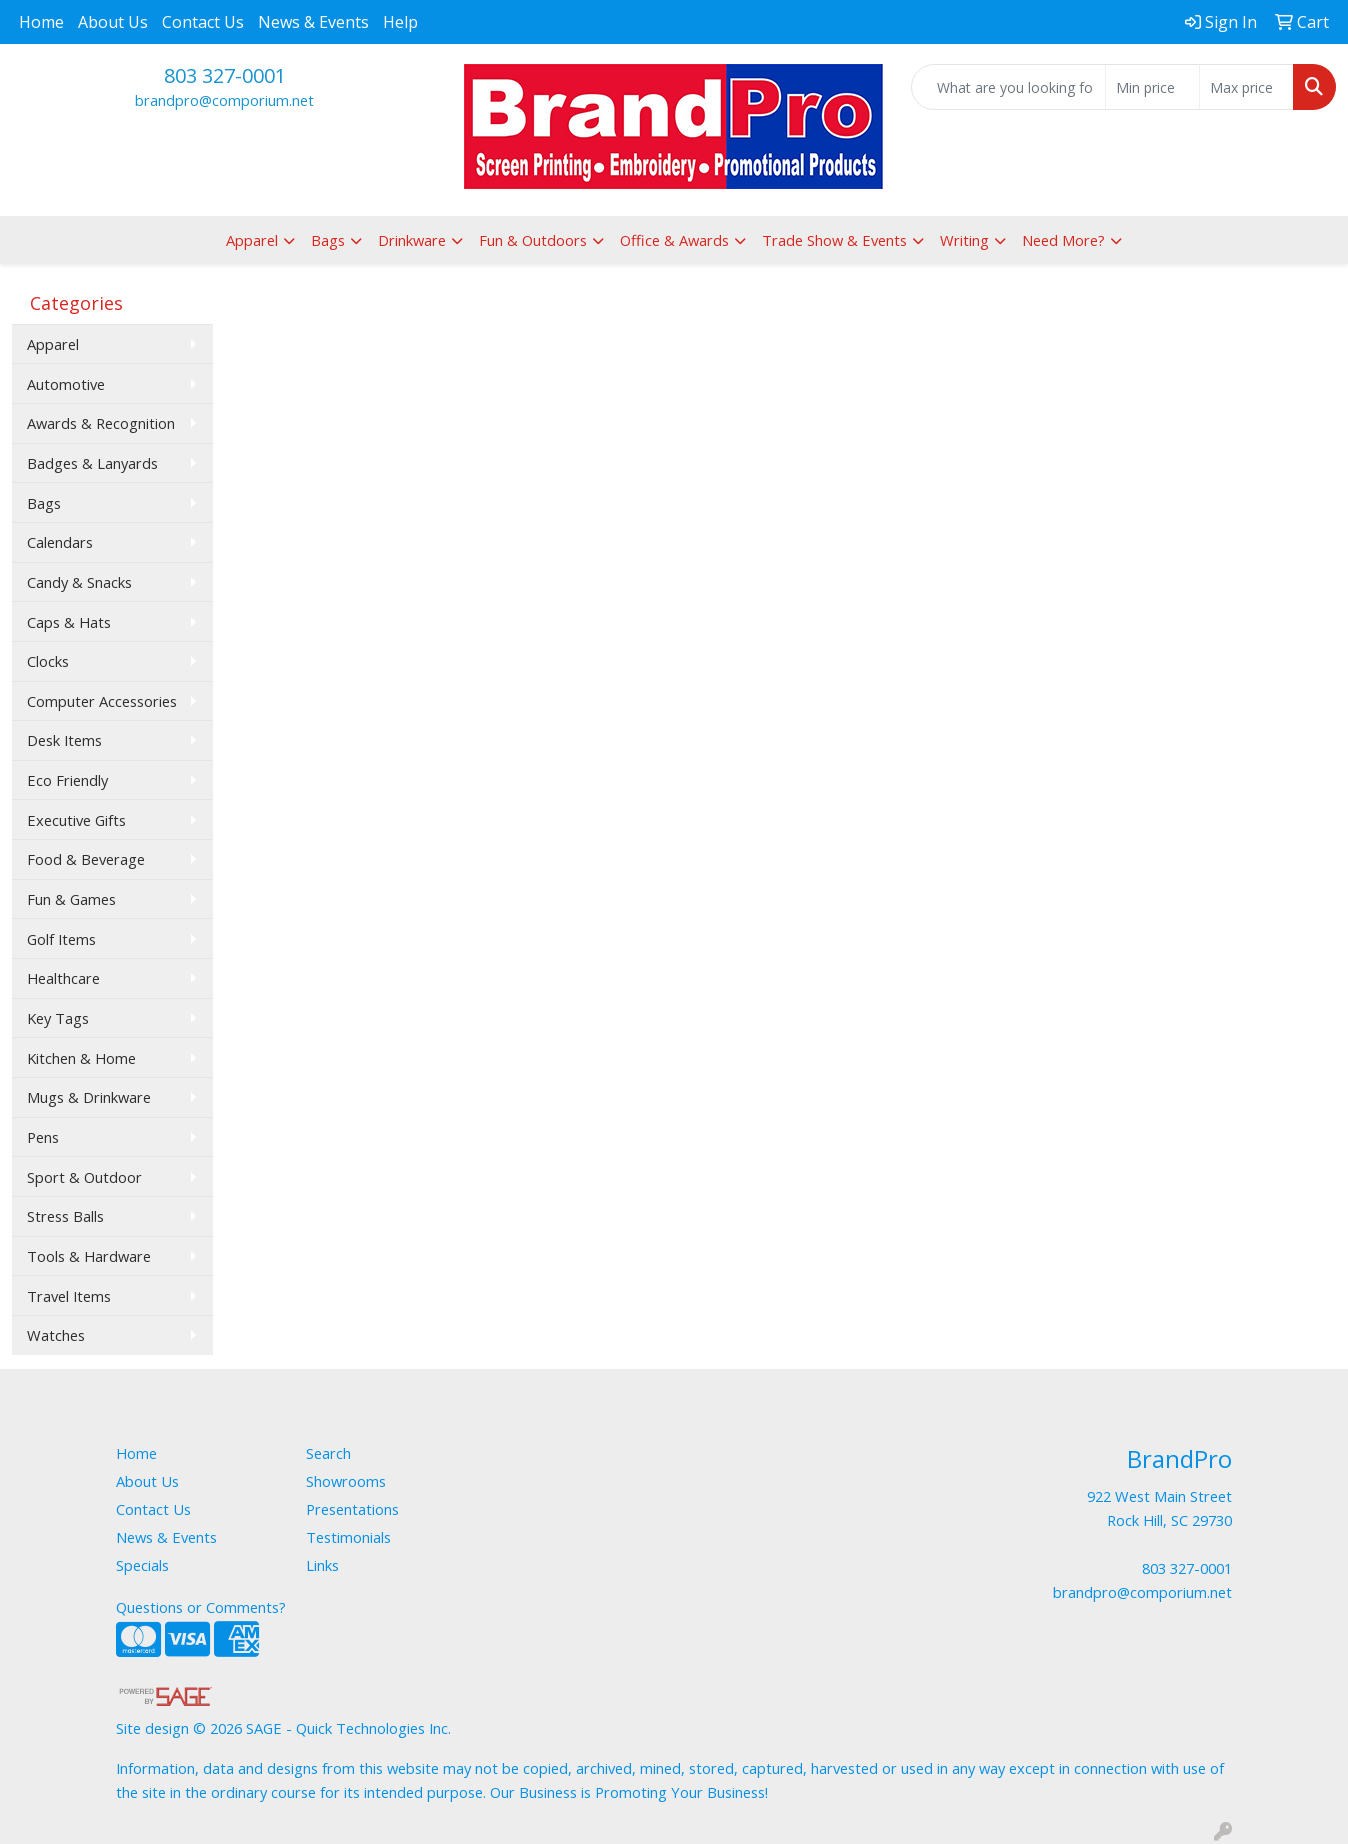 The height and width of the screenshot is (1844, 1348). I want to click on Healthcare, so click(63, 978).